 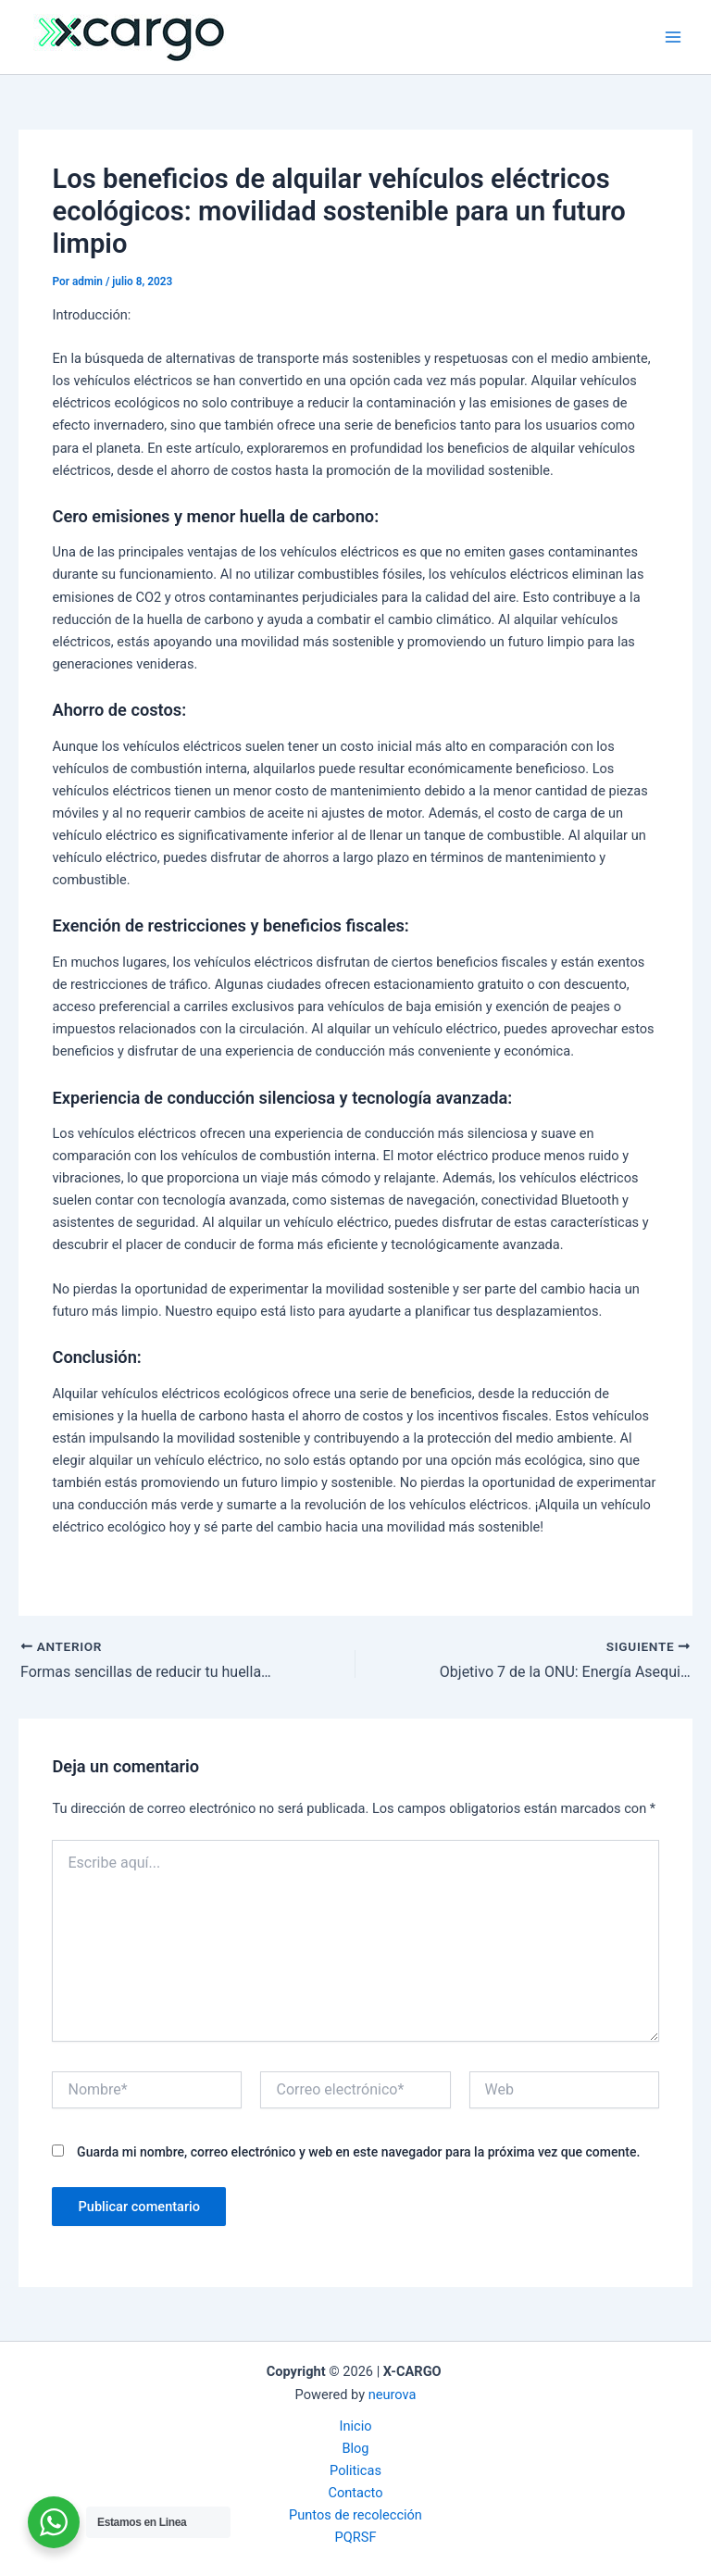 I want to click on Inicio, so click(x=355, y=2426).